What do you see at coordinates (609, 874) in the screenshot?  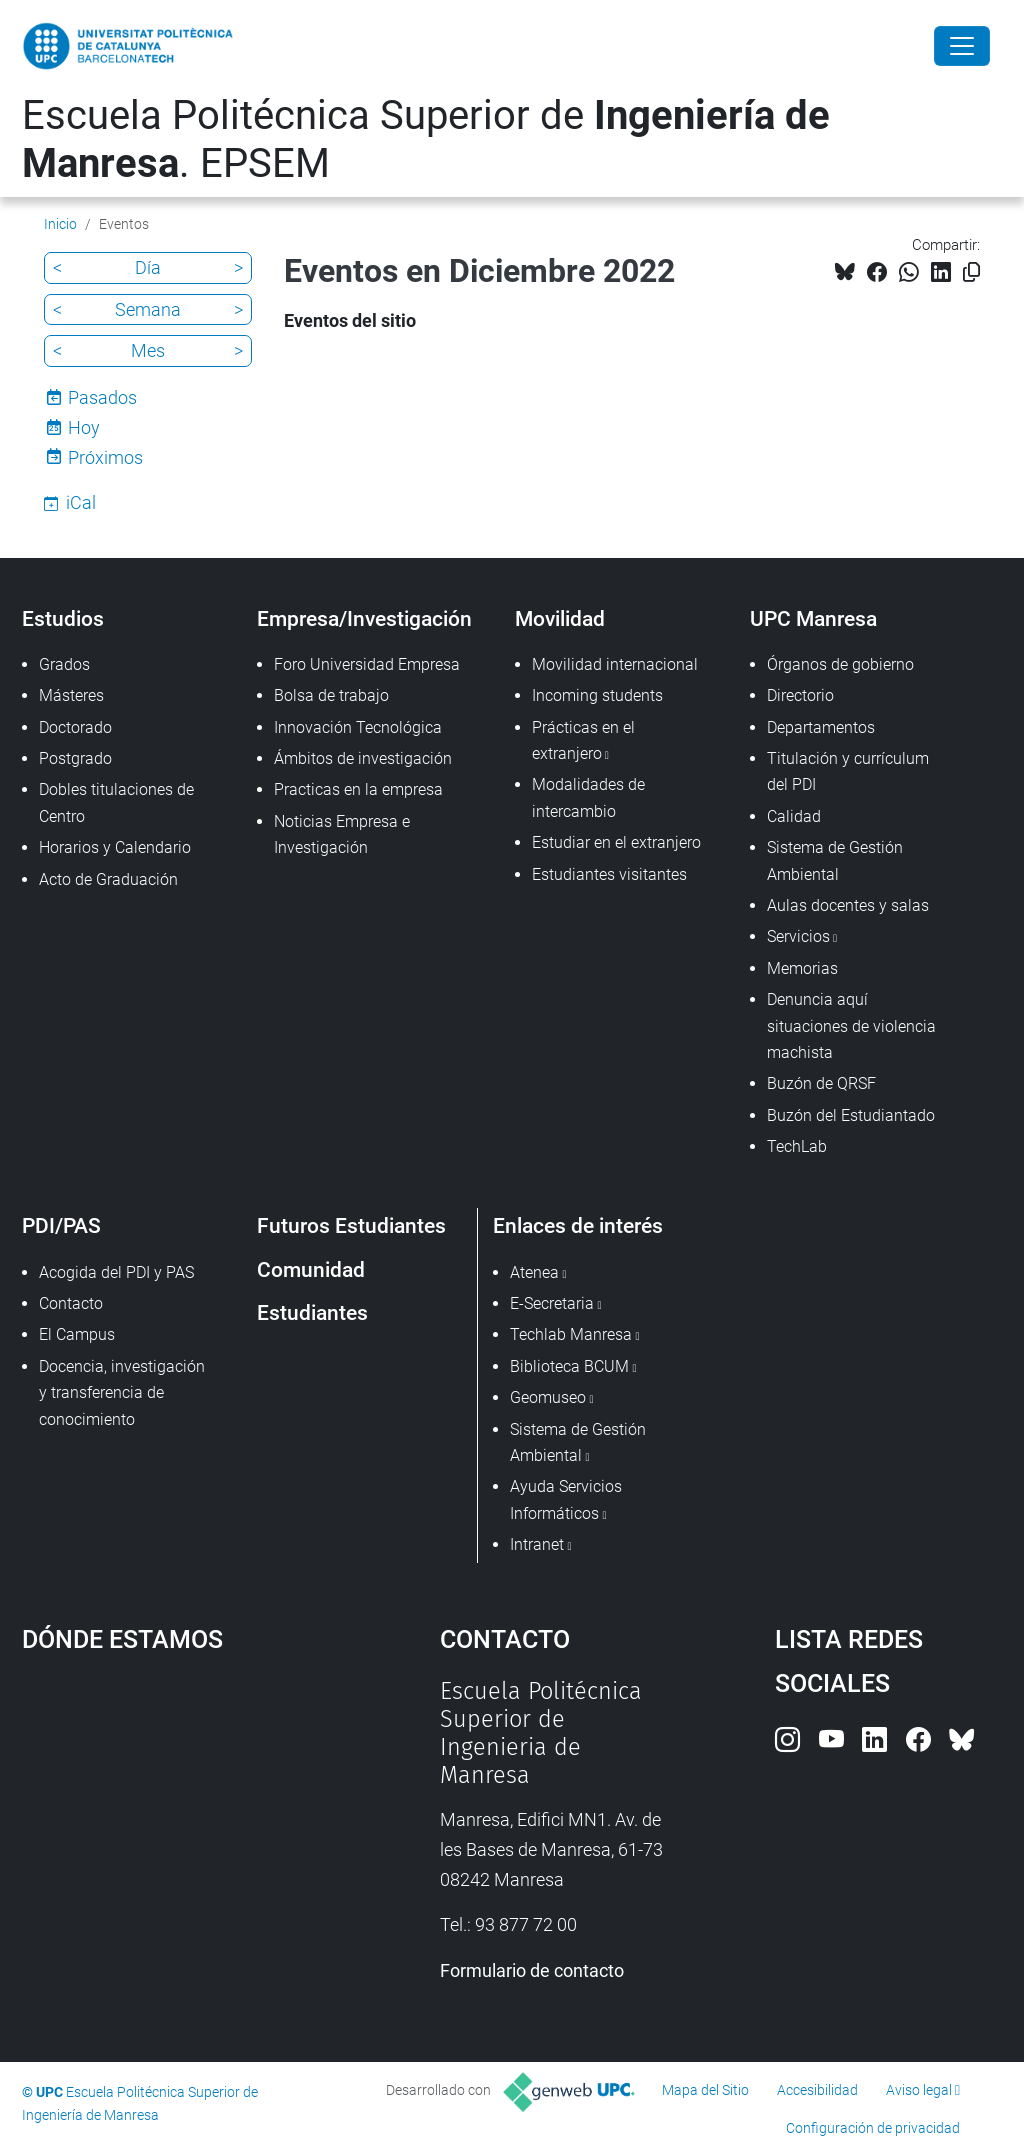 I see `Estudiantes visitantes` at bounding box center [609, 874].